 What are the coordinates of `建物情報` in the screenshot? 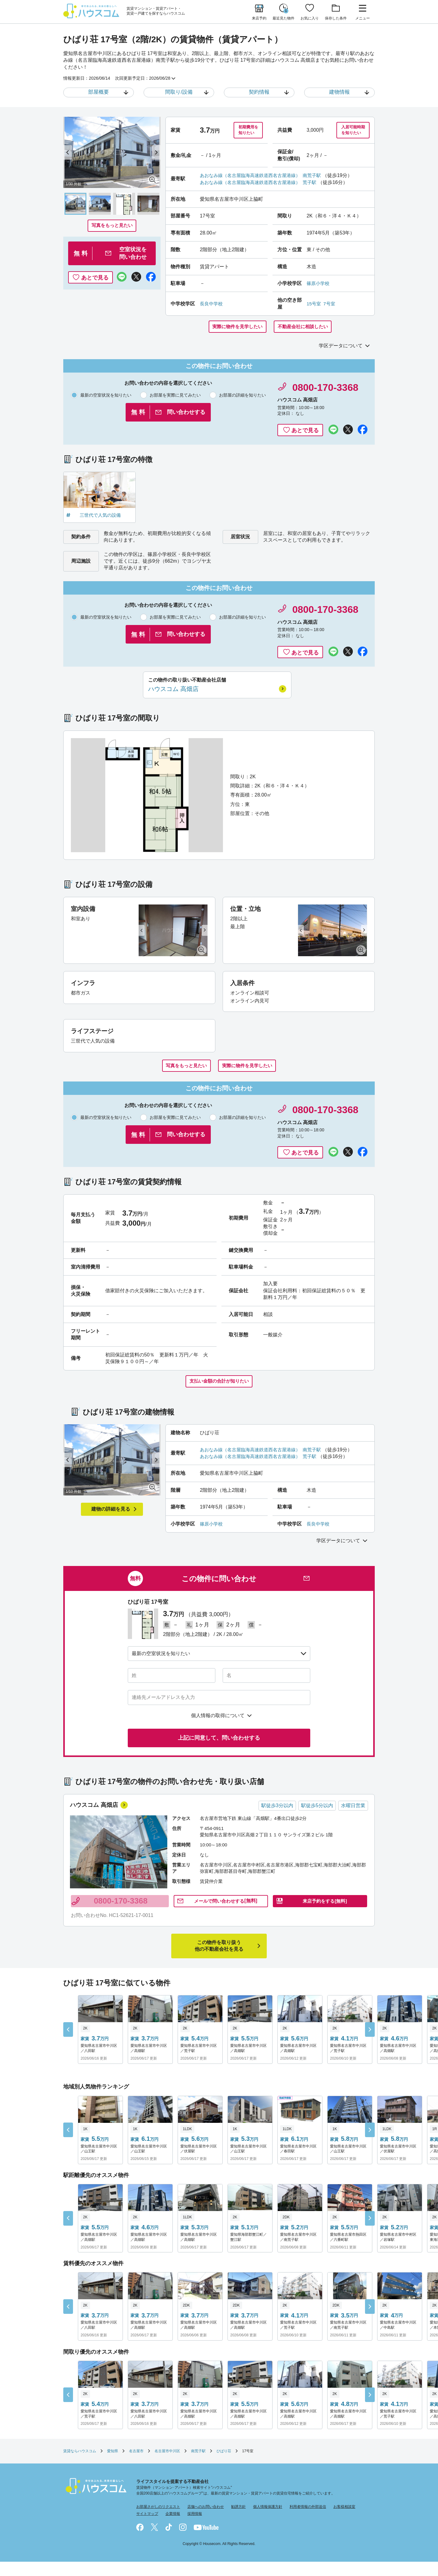 It's located at (339, 92).